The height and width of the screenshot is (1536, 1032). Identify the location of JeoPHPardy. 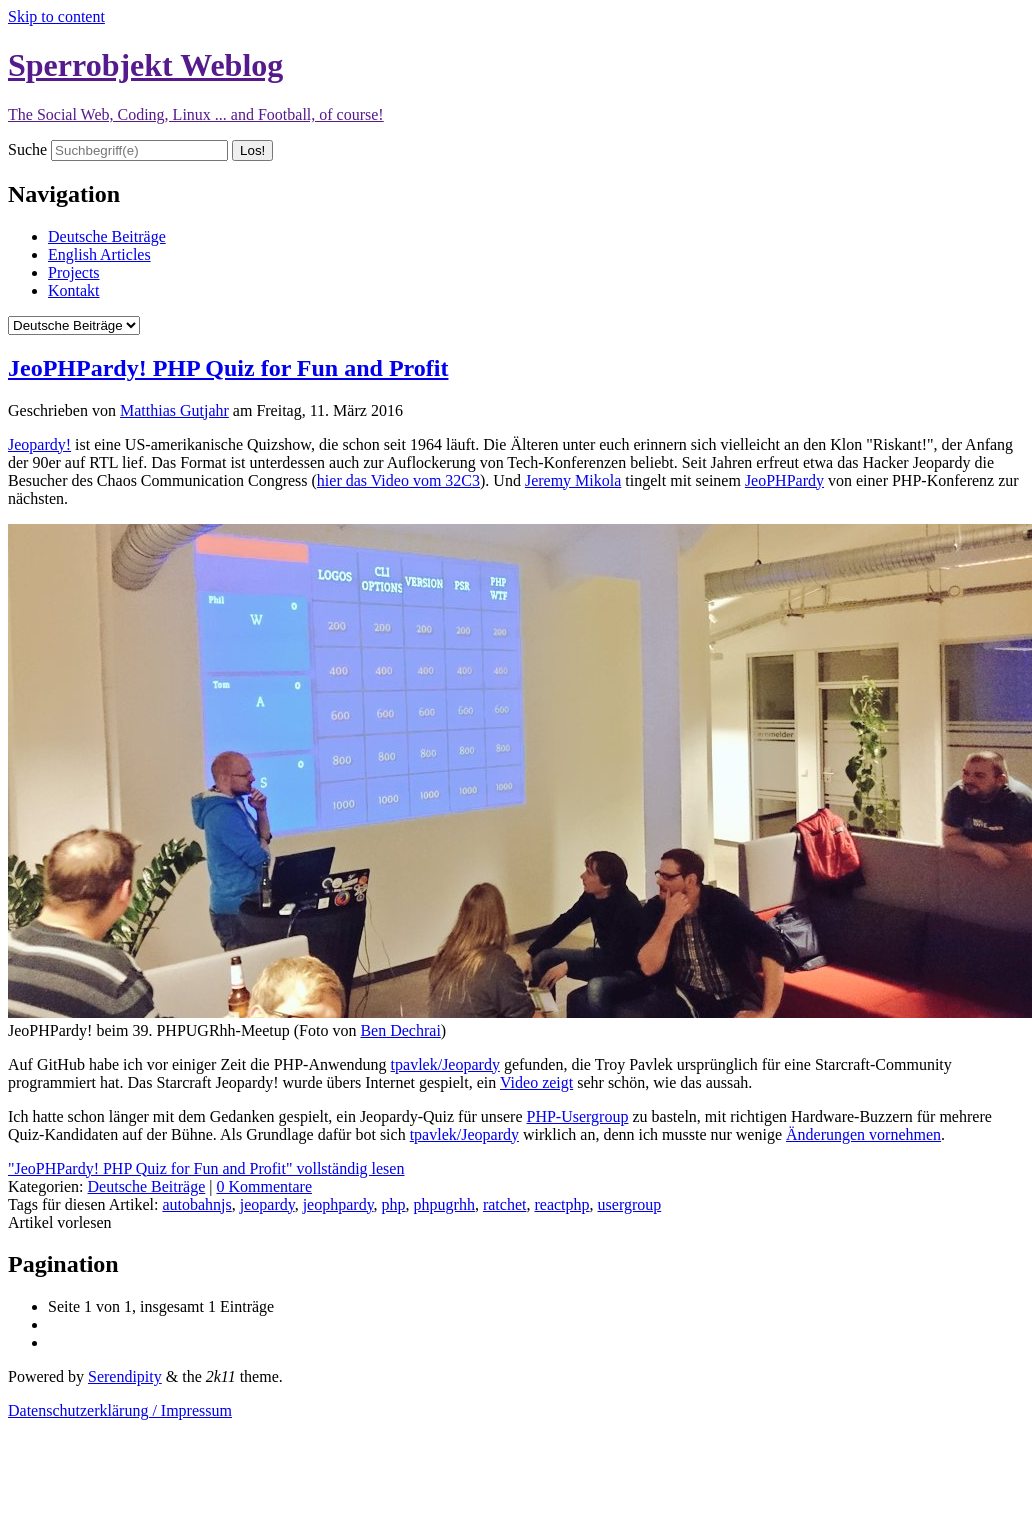
(784, 480).